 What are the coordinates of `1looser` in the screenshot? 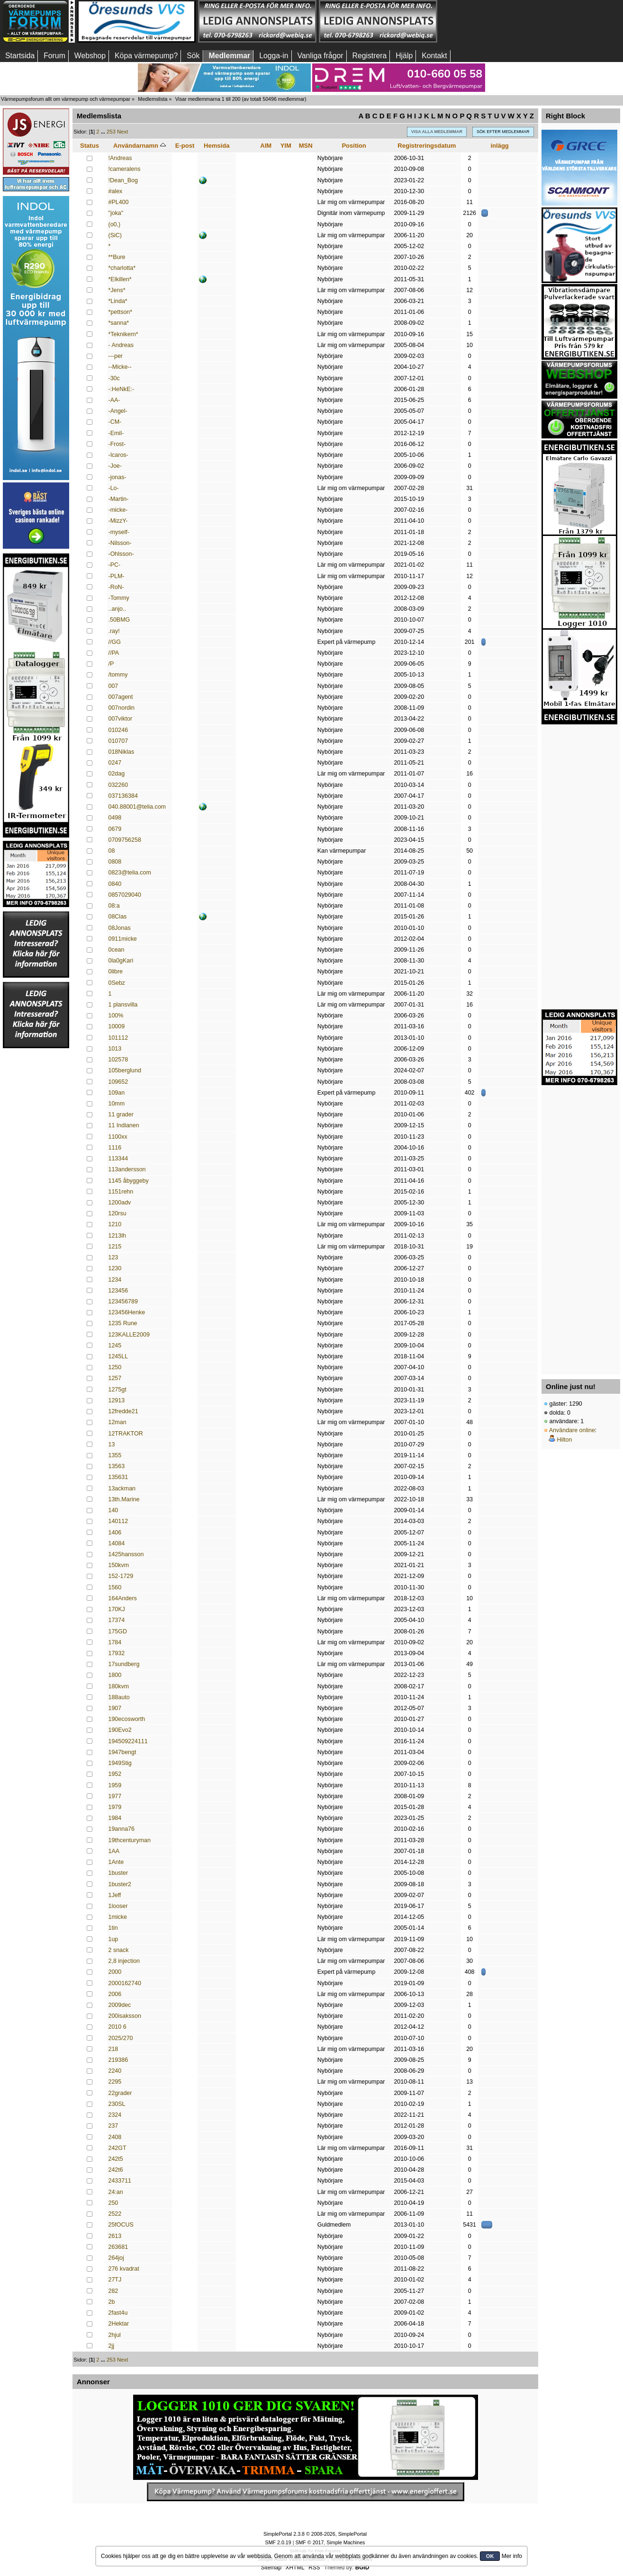 It's located at (118, 1906).